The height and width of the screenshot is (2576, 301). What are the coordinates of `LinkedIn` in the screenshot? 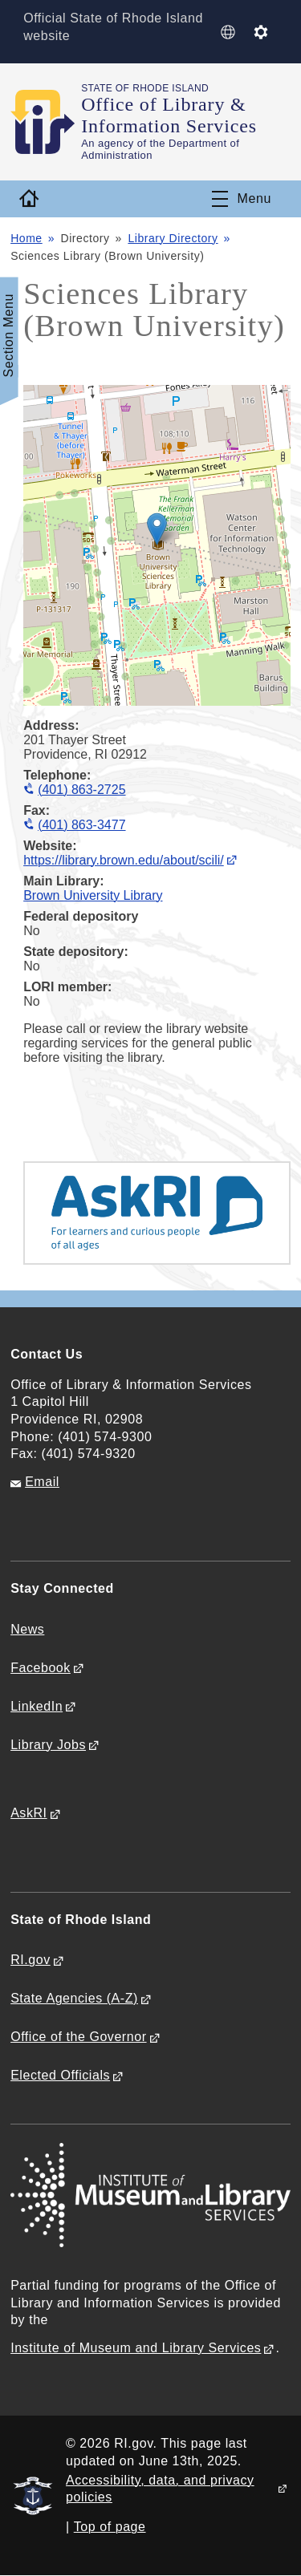 It's located at (36, 1706).